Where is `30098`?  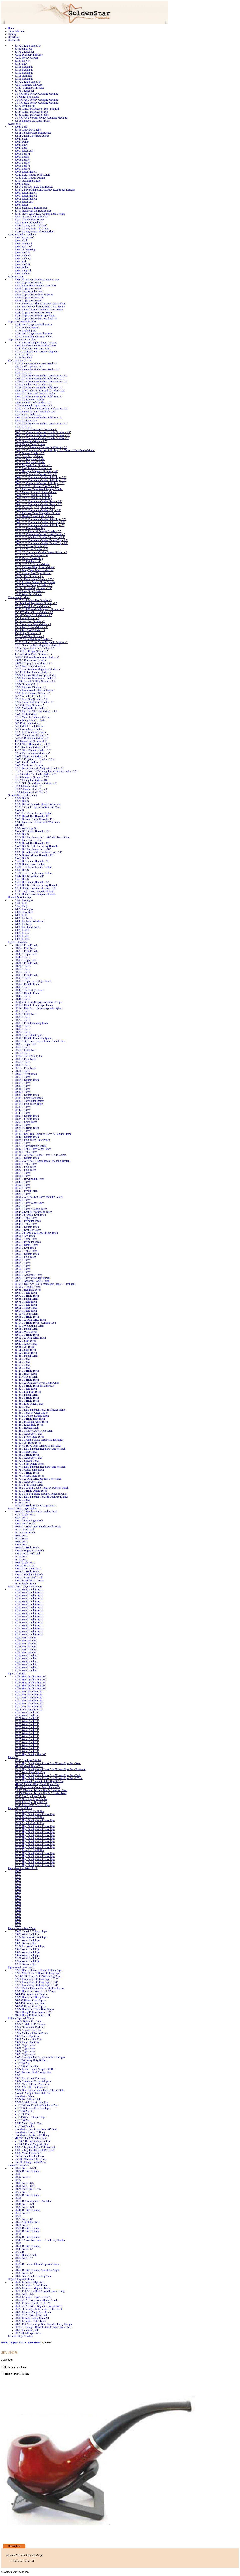
30098 is located at coordinates (18, 1922).